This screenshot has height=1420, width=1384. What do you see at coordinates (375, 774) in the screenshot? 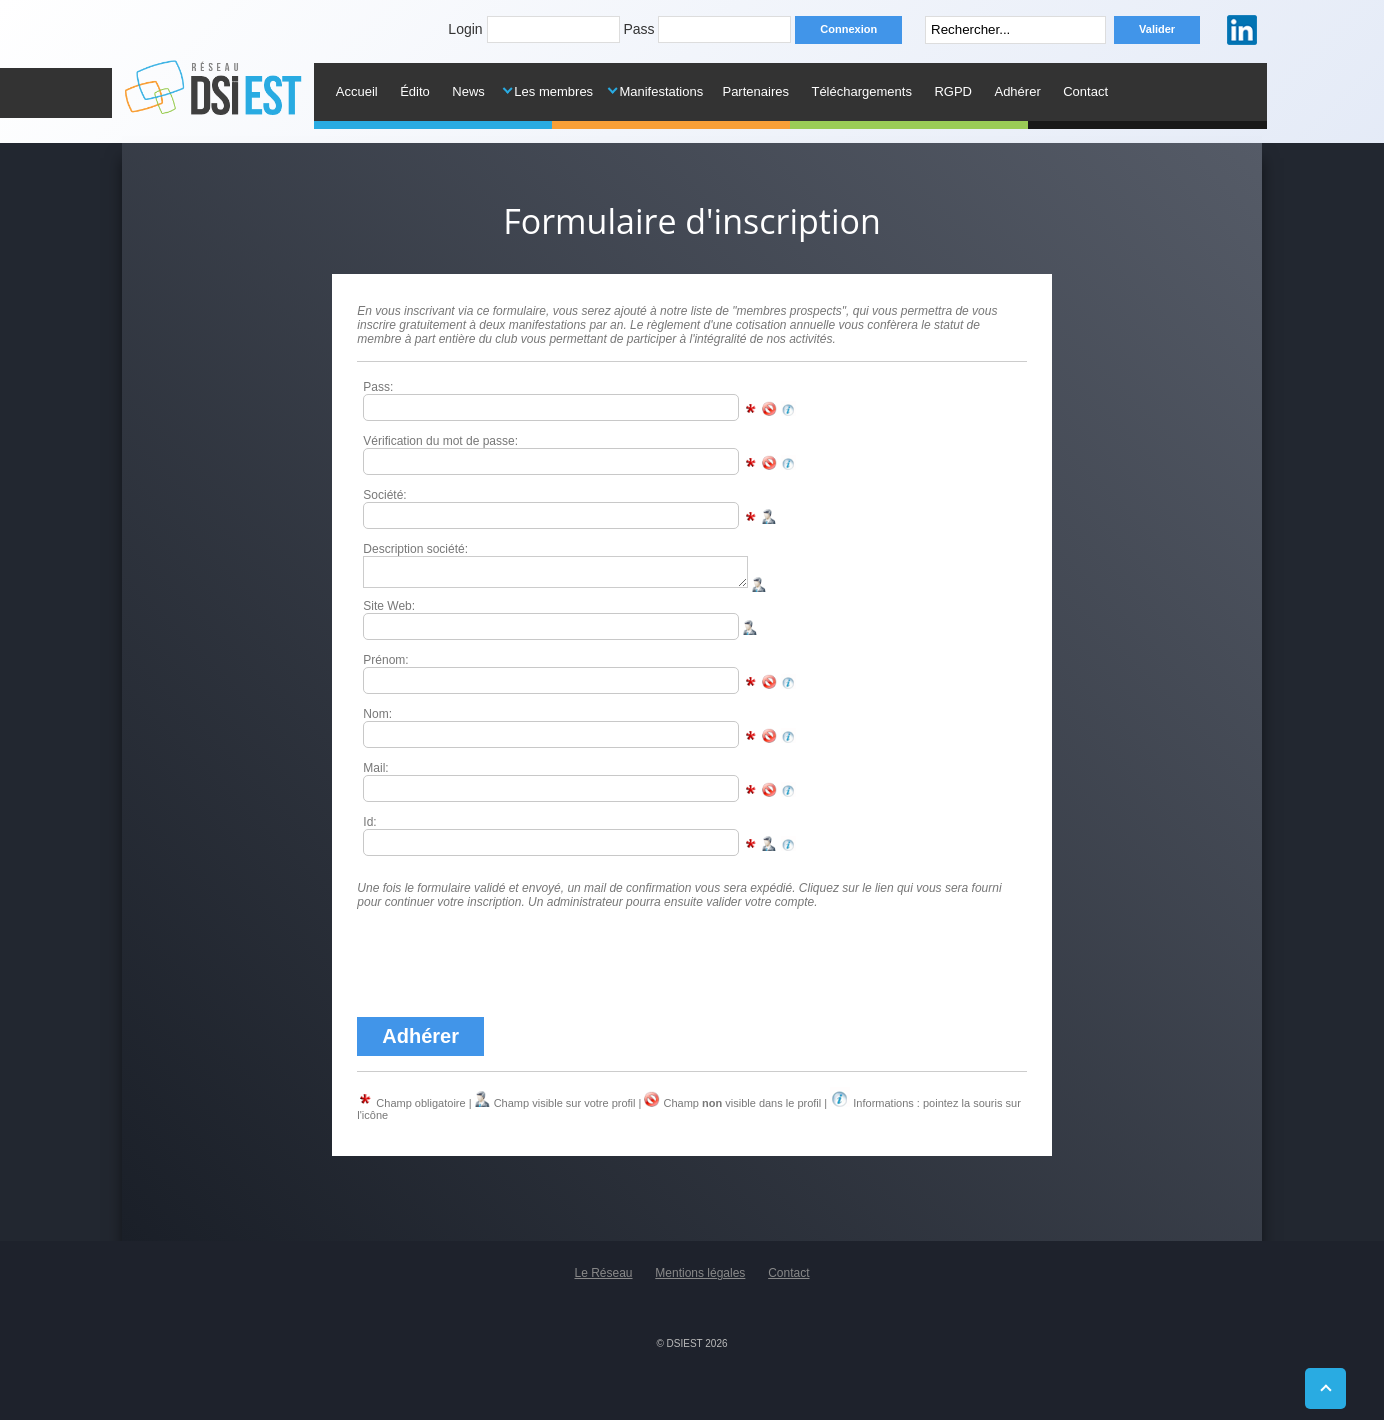
I see `Mail:` at bounding box center [375, 774].